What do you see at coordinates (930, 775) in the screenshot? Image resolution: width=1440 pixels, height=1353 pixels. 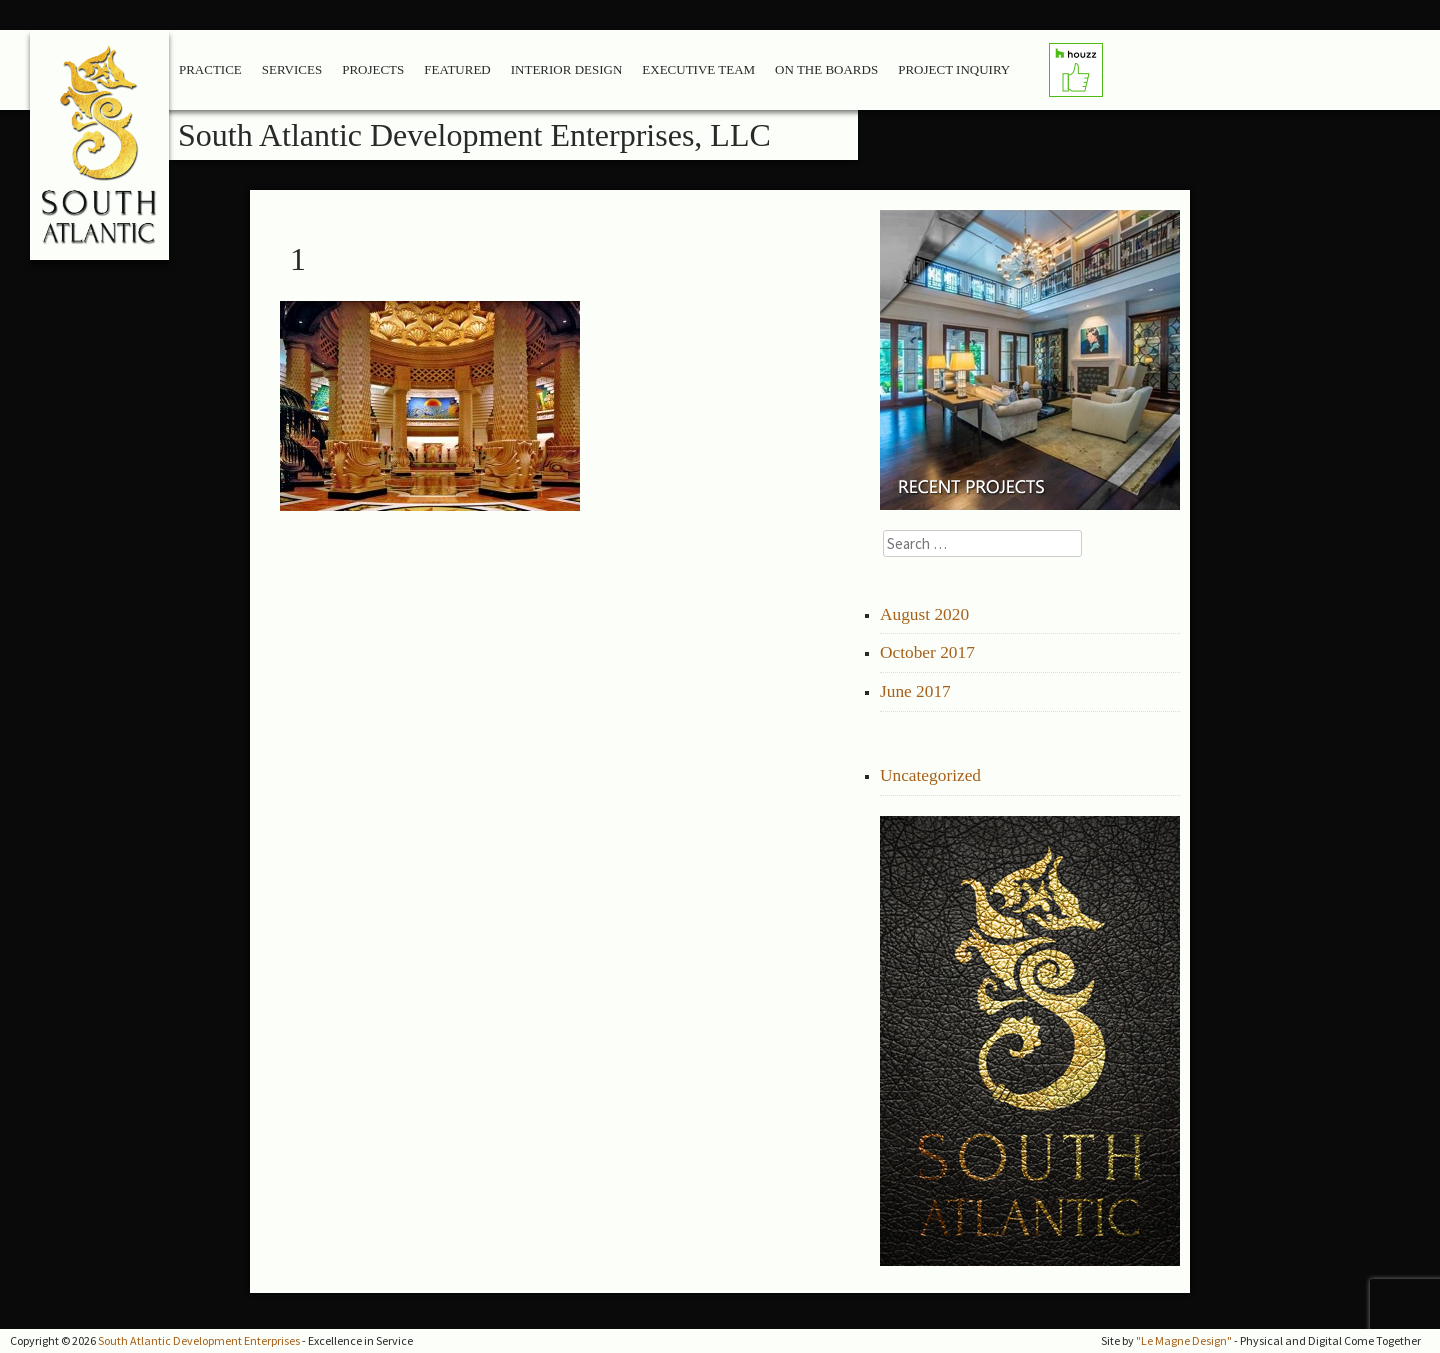 I see `Uncategorized` at bounding box center [930, 775].